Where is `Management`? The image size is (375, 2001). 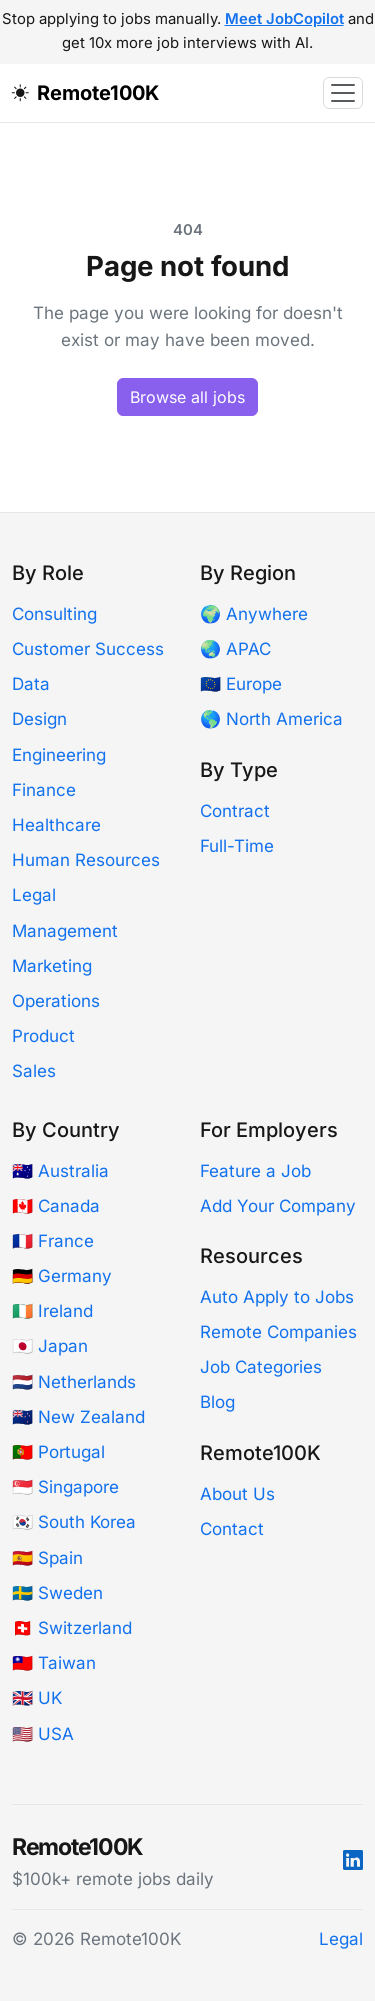 Management is located at coordinates (65, 931).